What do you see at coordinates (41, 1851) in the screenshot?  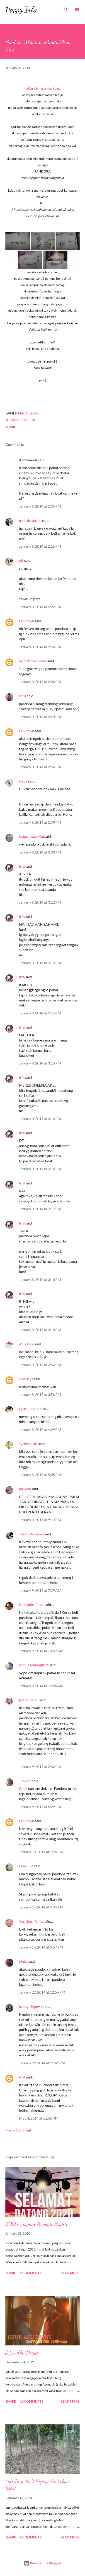 I see `January 10, 2014 at 1:35 PM` at bounding box center [41, 1851].